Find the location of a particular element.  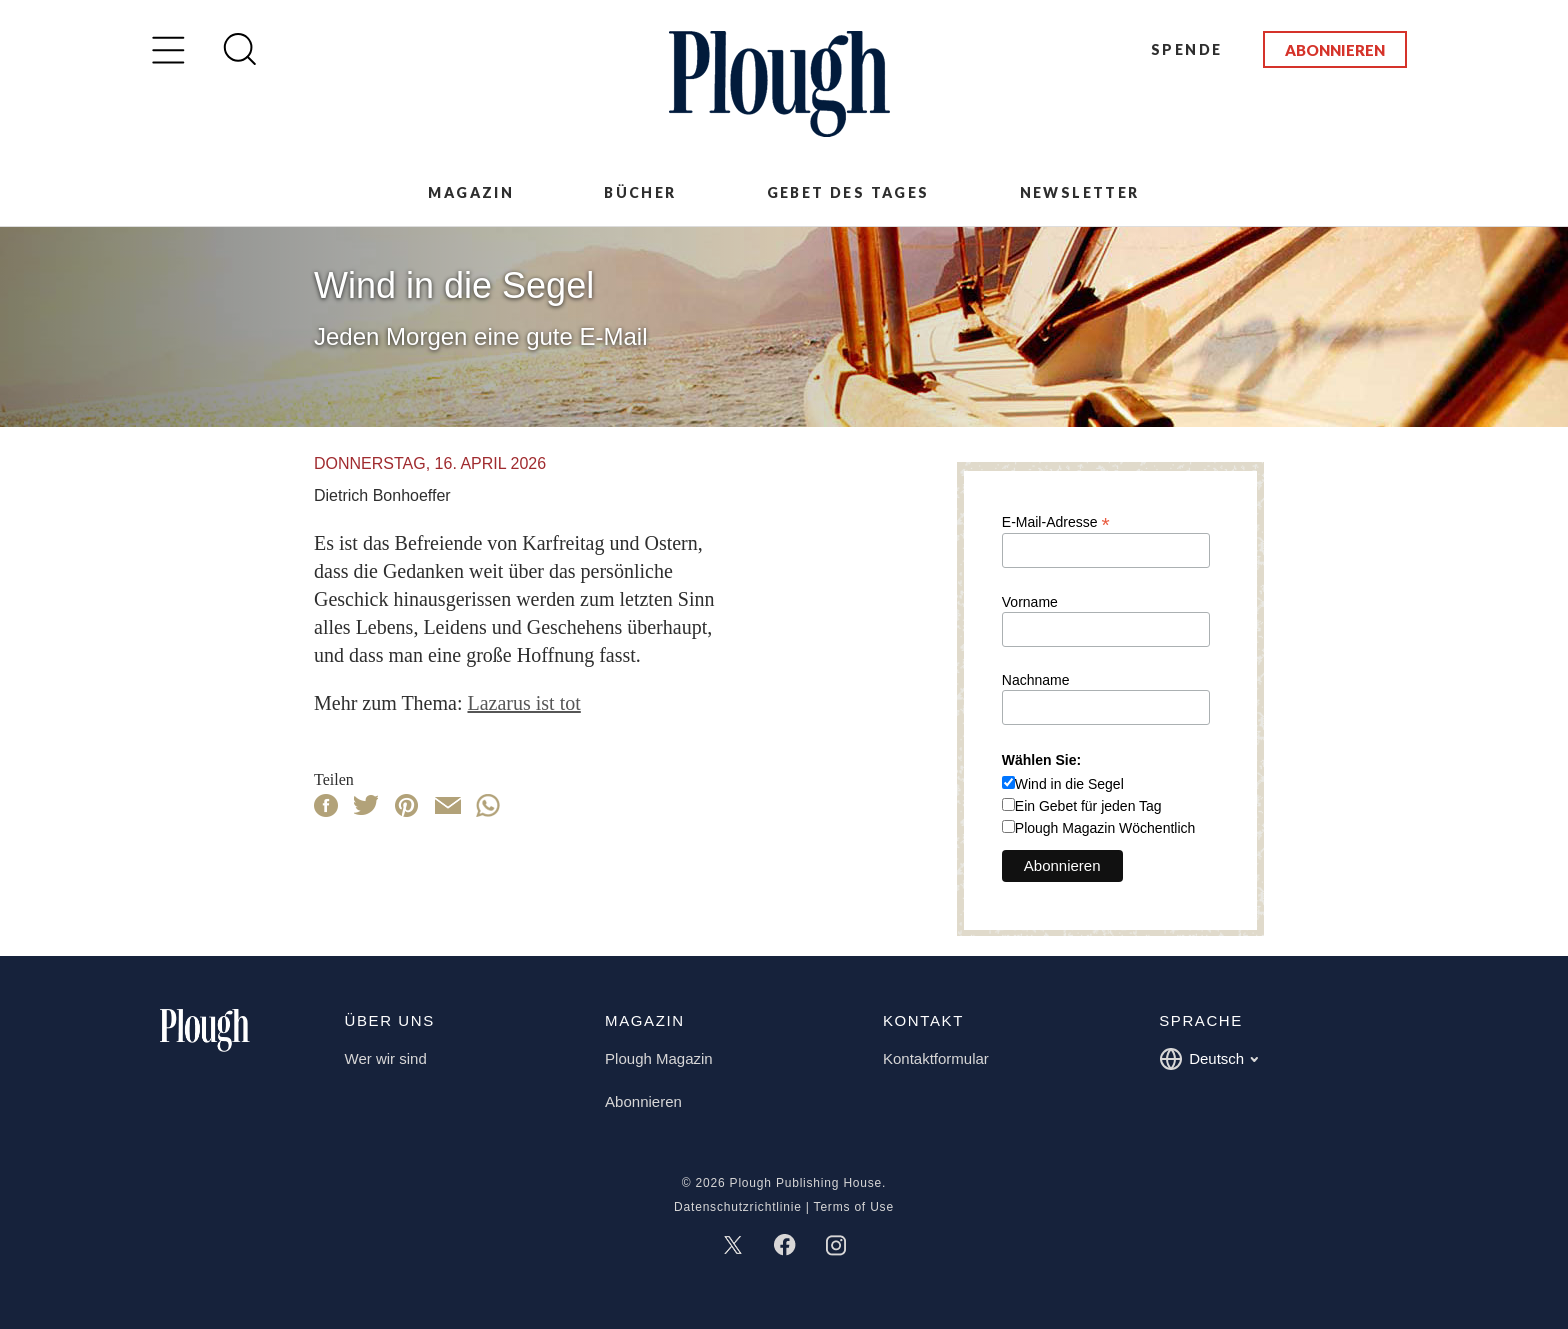

Plough Magazin is located at coordinates (659, 1058).